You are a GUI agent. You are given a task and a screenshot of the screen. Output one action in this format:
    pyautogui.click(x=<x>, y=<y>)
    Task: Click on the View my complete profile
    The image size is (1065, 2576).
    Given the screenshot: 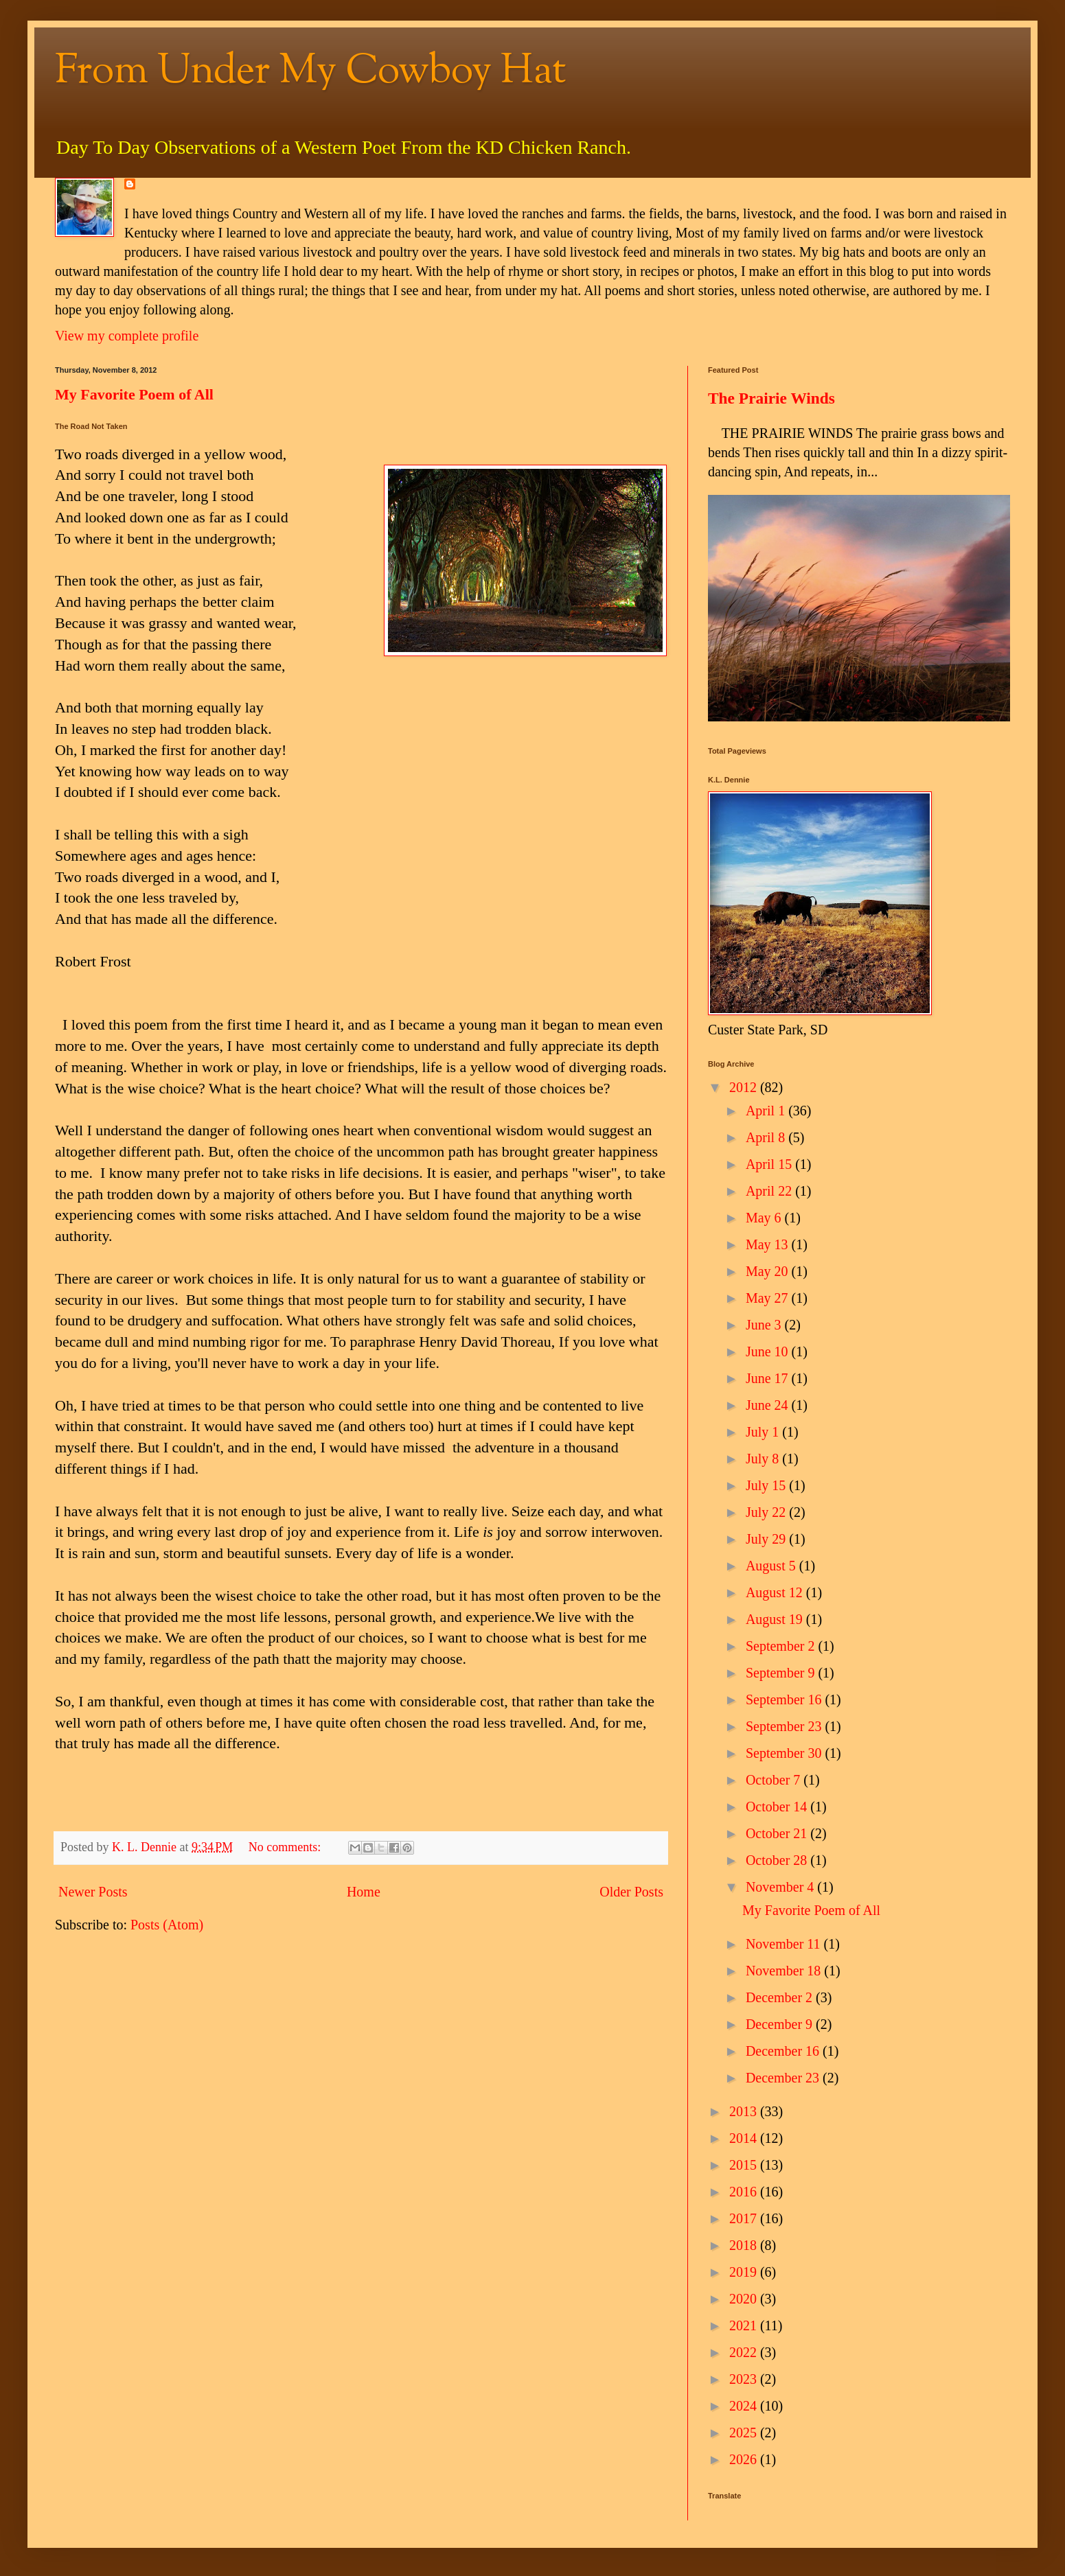 What is the action you would take?
    pyautogui.click(x=126, y=335)
    